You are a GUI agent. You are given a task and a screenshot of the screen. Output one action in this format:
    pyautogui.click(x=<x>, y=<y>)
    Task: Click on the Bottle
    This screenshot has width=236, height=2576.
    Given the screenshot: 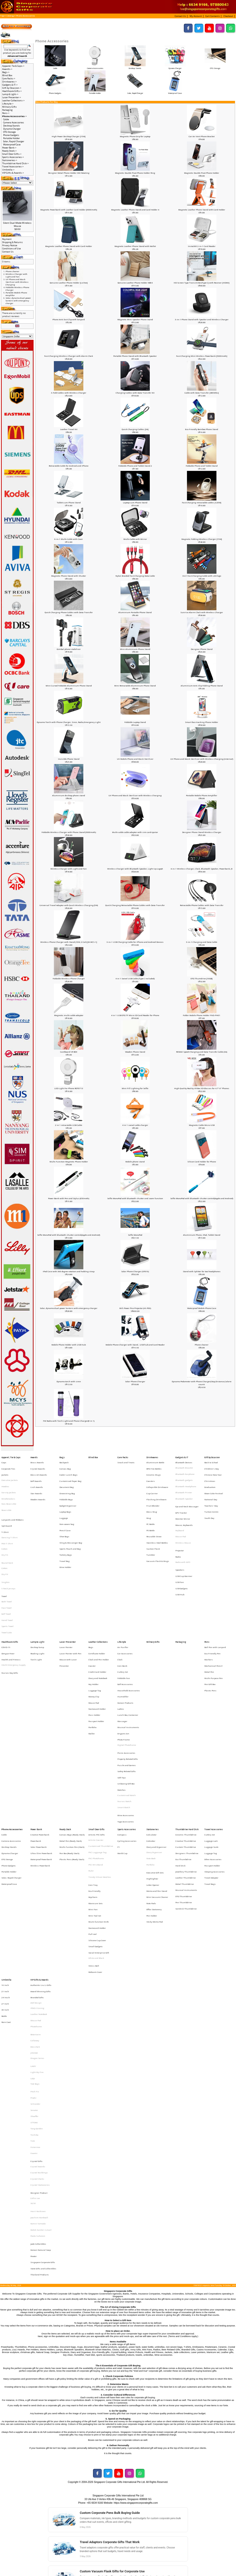 What is the action you would take?
    pyautogui.click(x=4, y=1867)
    